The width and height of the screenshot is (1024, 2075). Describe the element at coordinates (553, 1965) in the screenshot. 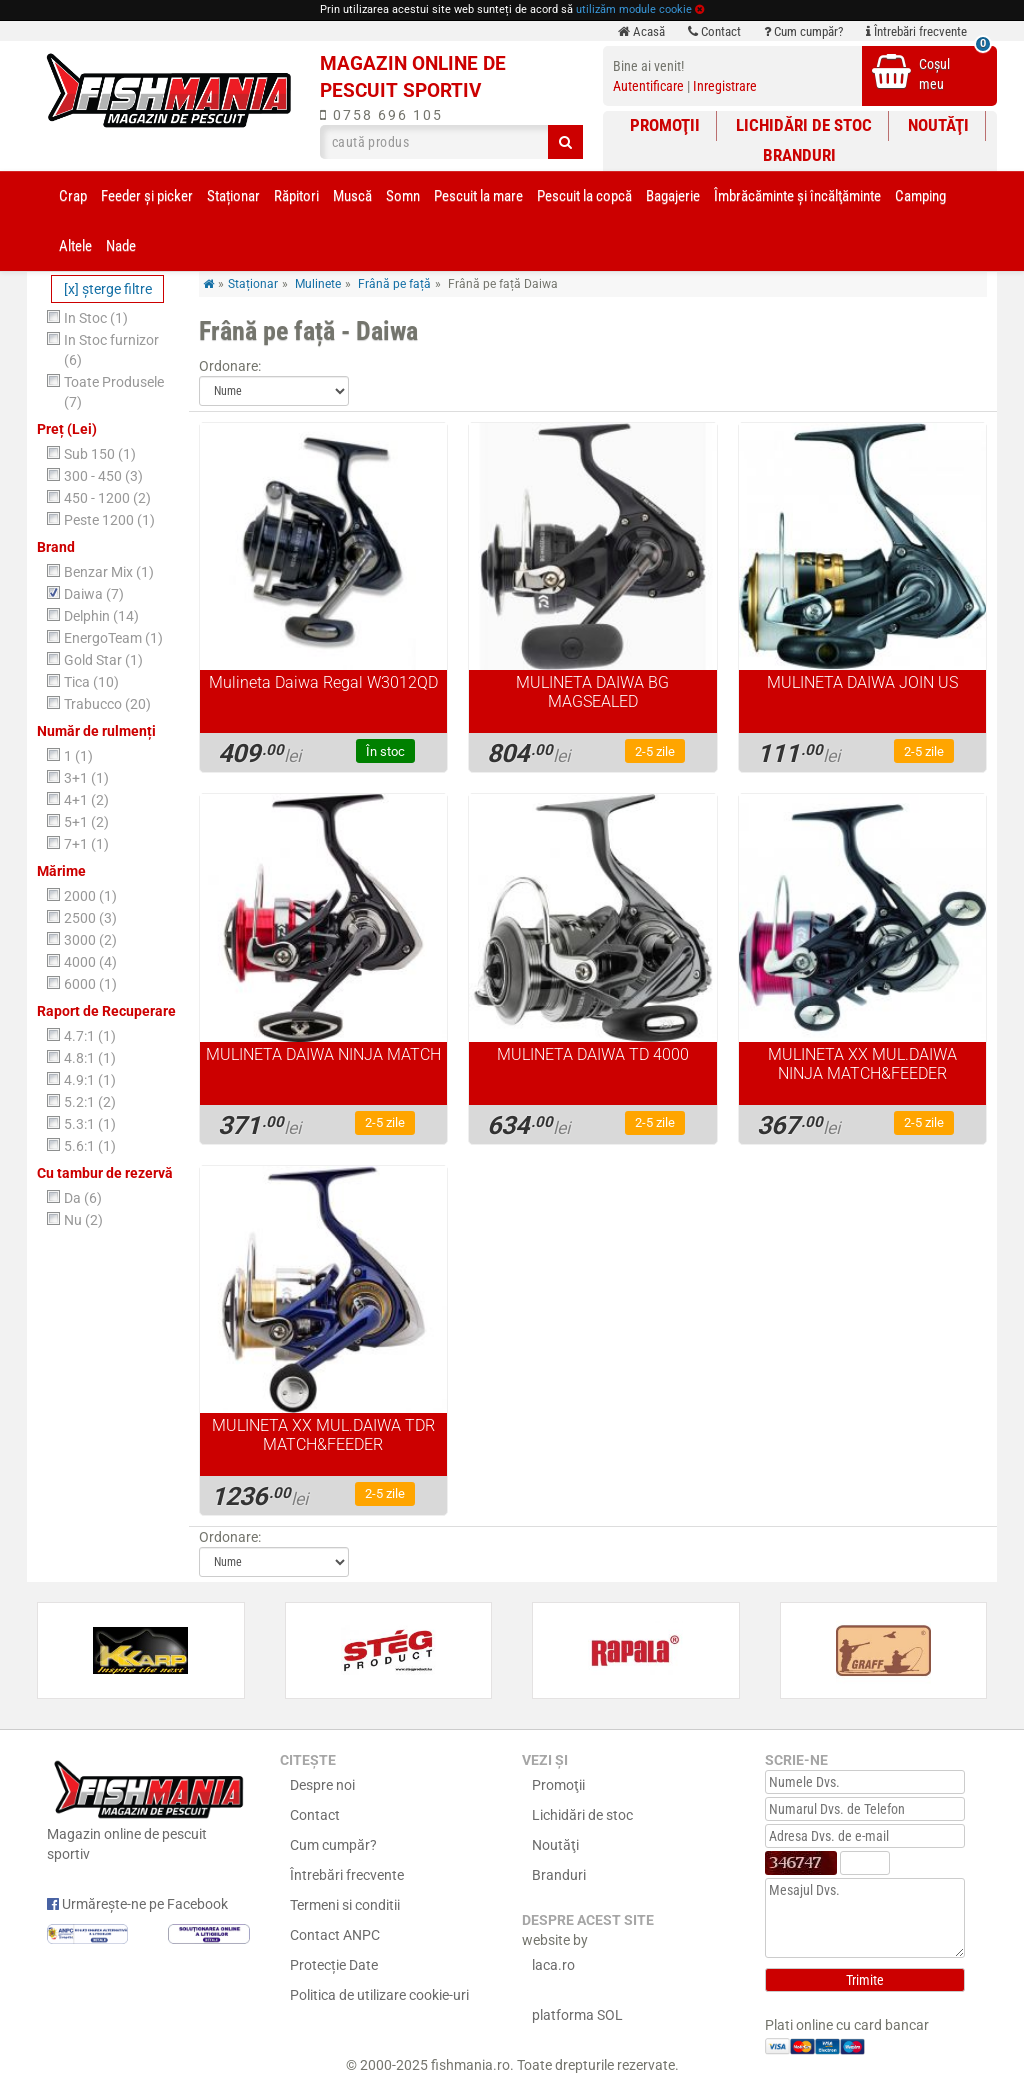

I see `laca.ro` at that location.